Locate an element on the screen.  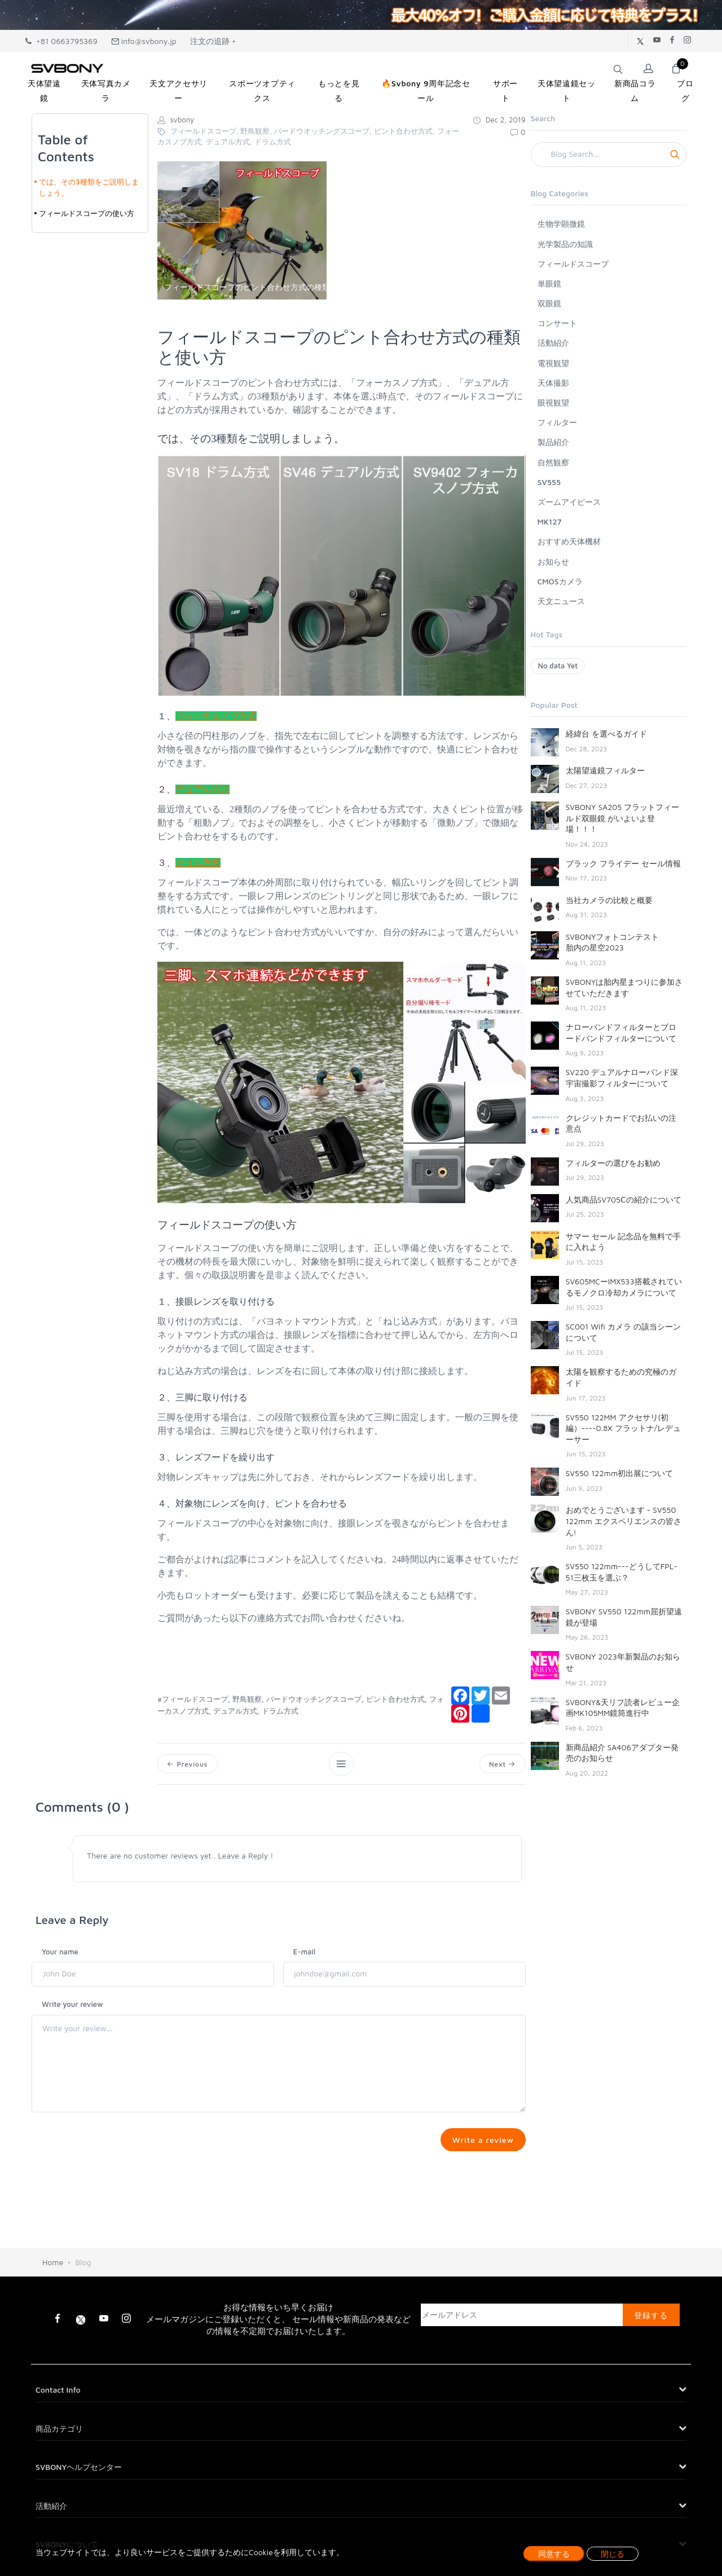
お知らせ is located at coordinates (553, 561).